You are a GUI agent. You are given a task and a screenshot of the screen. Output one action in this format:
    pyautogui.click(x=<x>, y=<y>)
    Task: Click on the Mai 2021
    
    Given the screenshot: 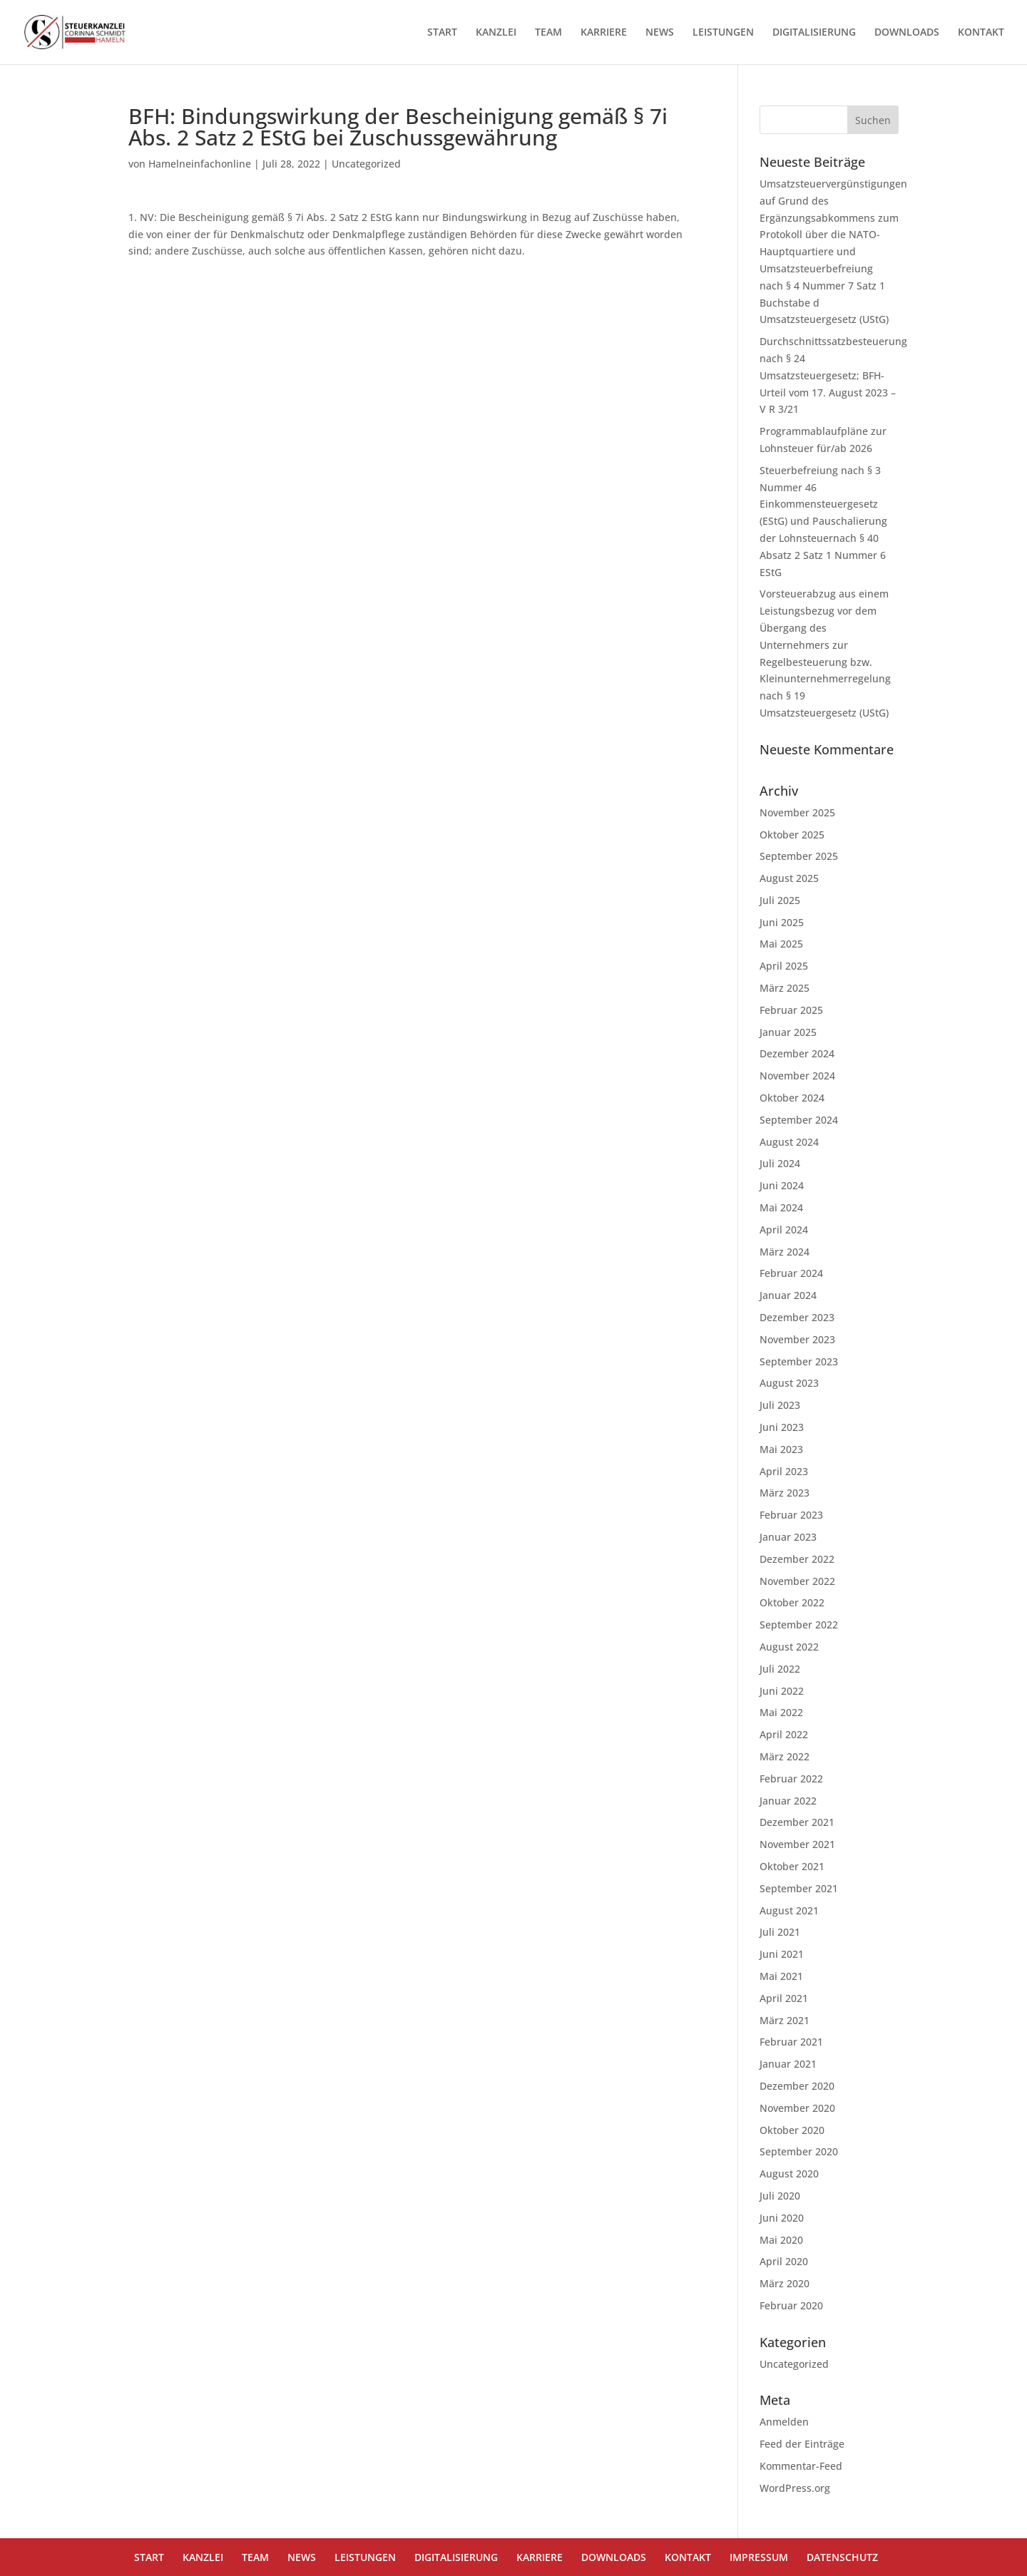 What is the action you would take?
    pyautogui.click(x=781, y=1976)
    